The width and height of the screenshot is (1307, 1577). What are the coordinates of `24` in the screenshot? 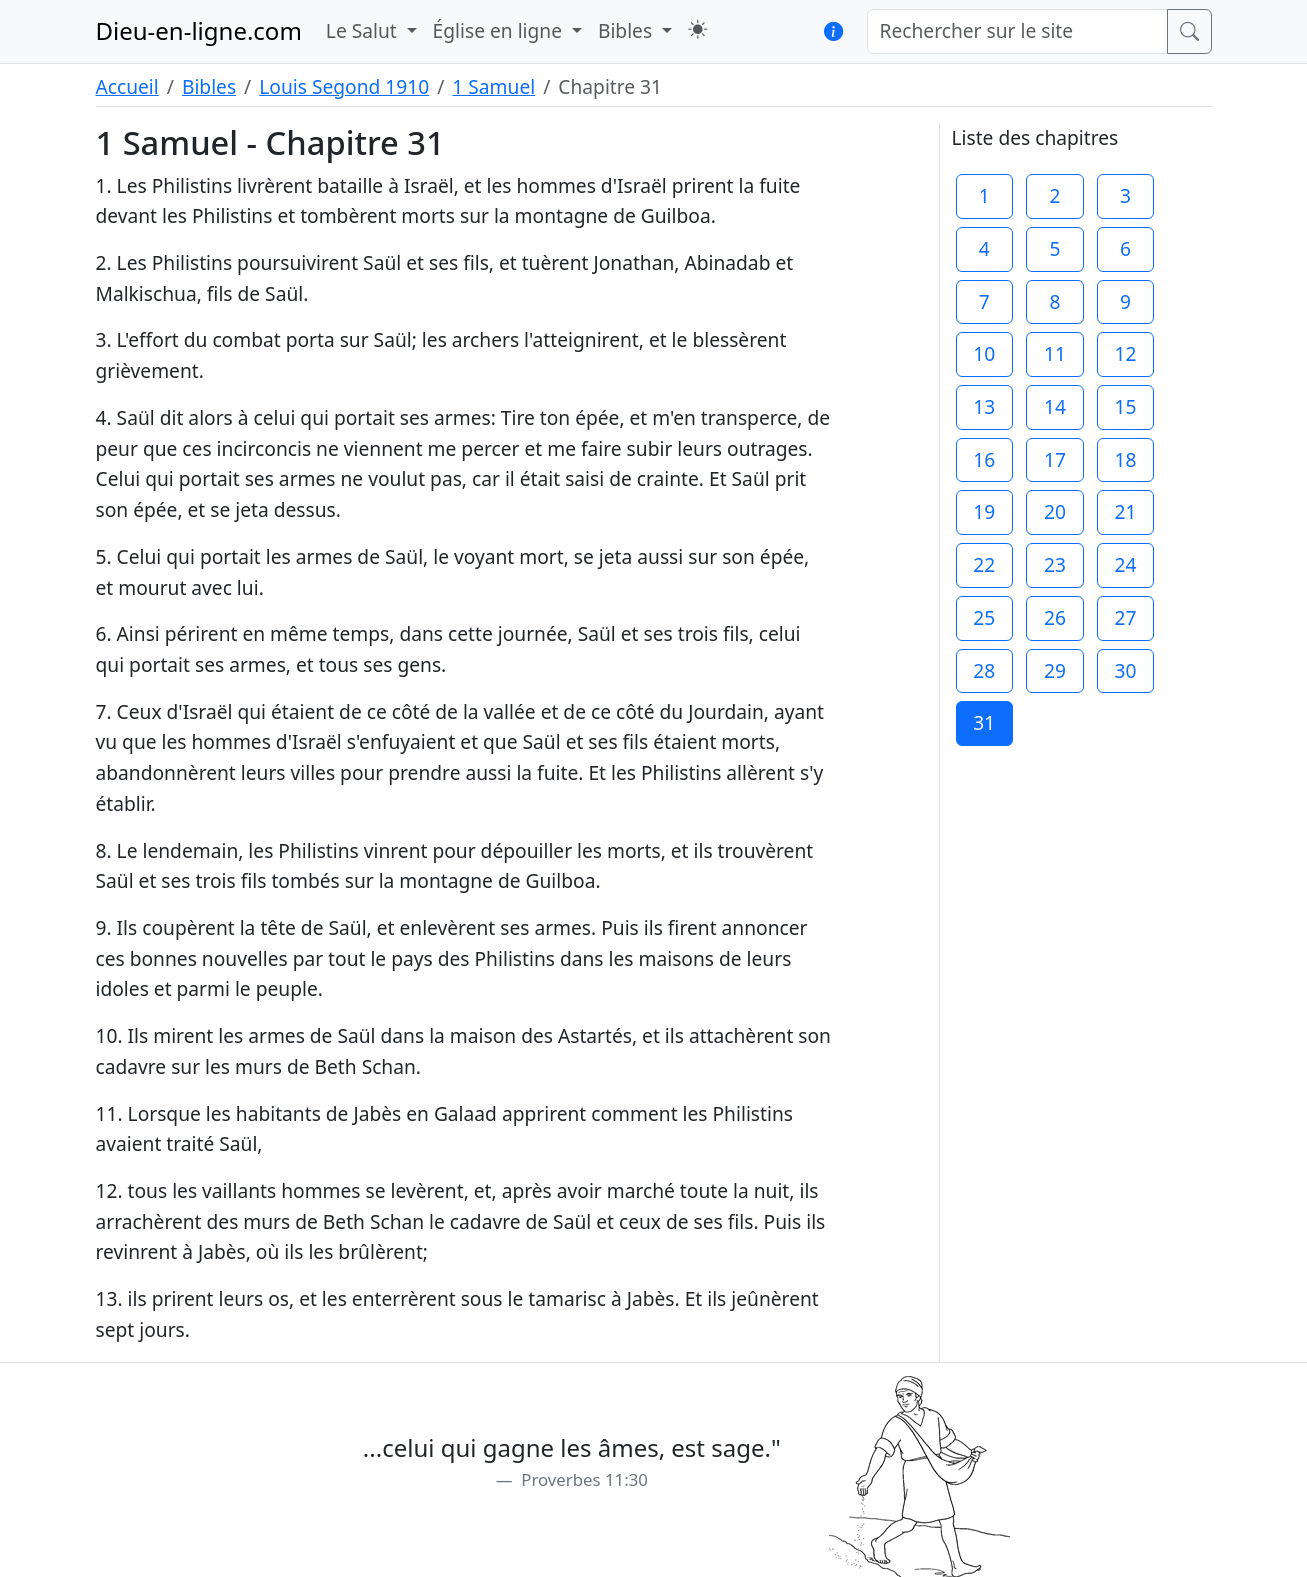 It's located at (1126, 564).